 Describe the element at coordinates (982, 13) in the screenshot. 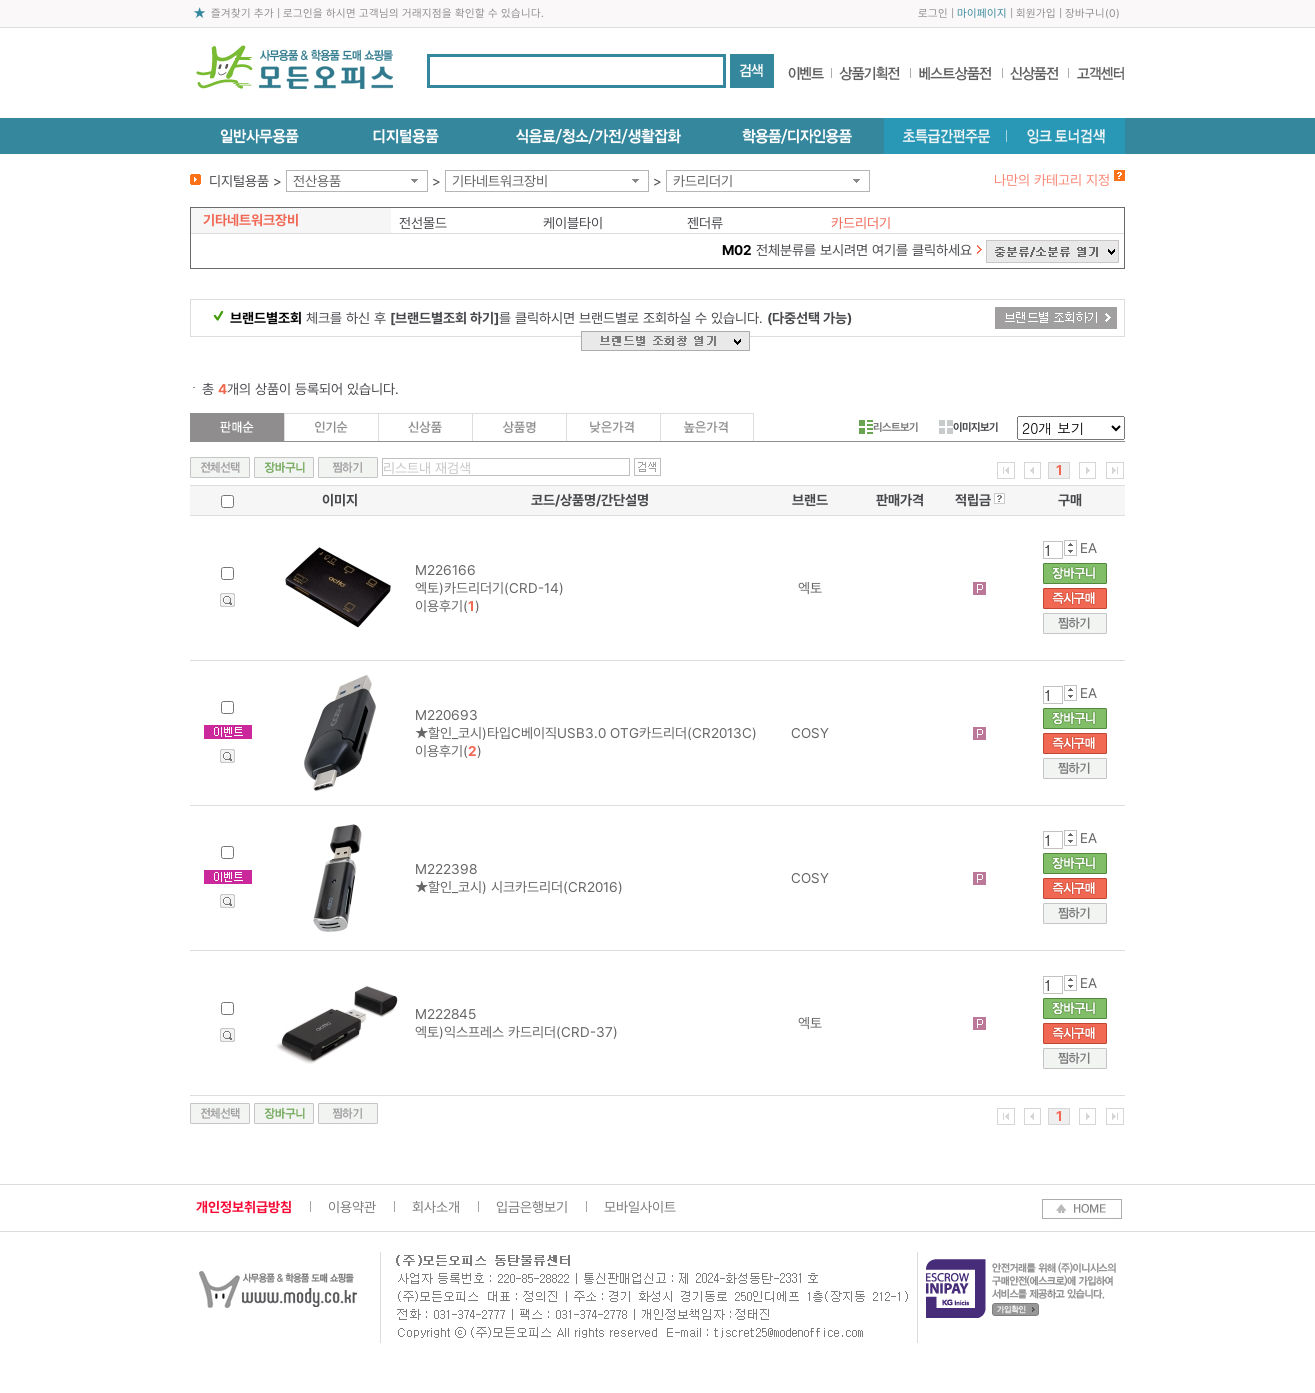

I see `마이페이지` at that location.